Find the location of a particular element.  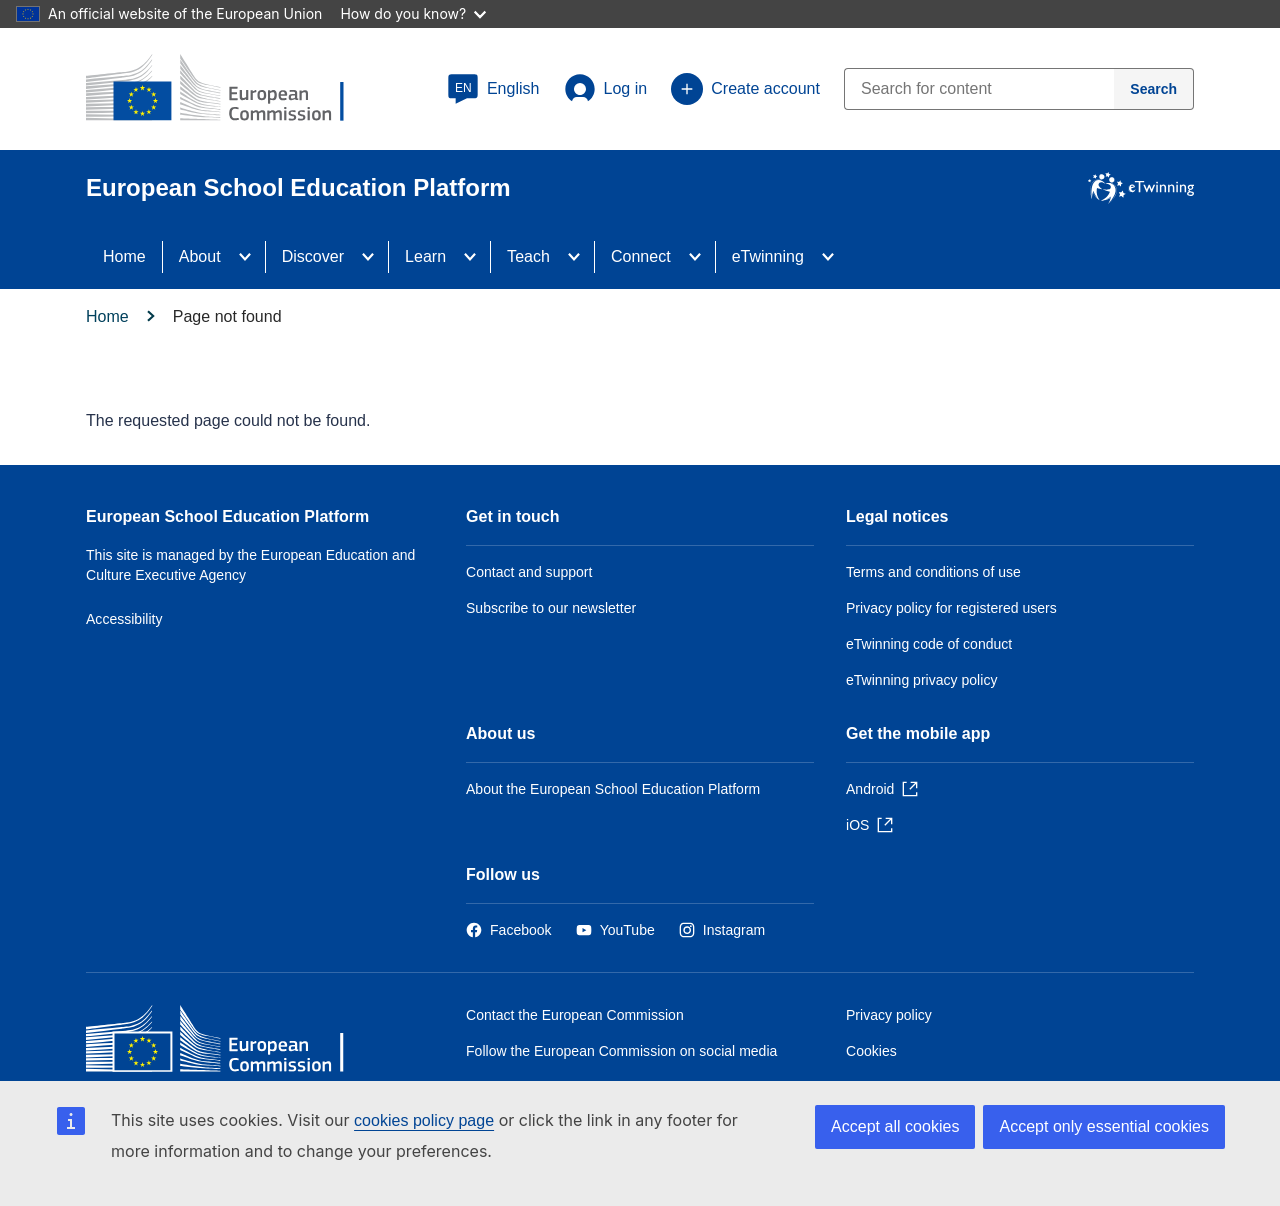

Accept only essential cookies is located at coordinates (1104, 1126).